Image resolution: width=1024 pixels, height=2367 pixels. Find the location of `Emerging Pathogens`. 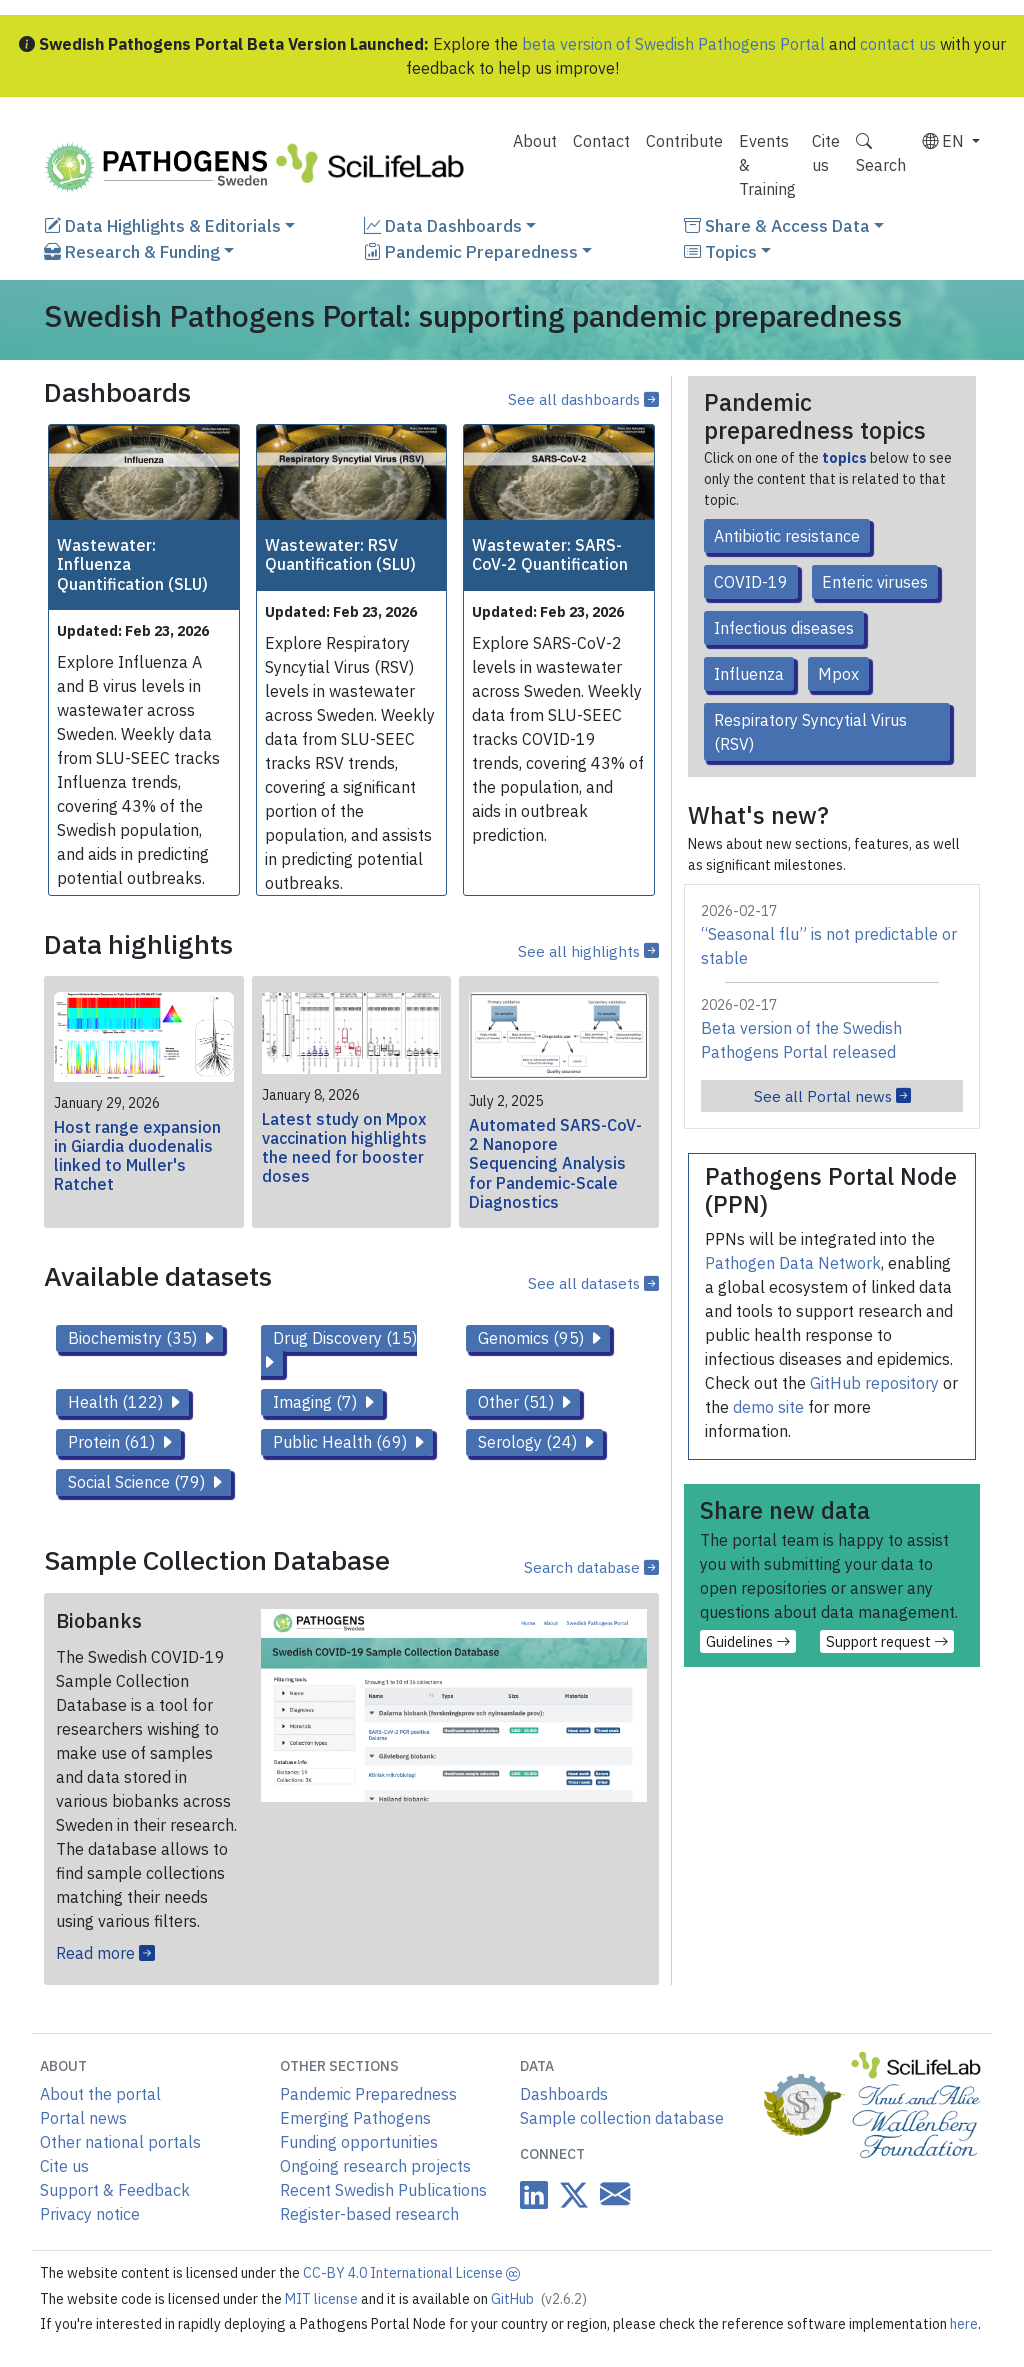

Emerging Pathogens is located at coordinates (355, 2118).